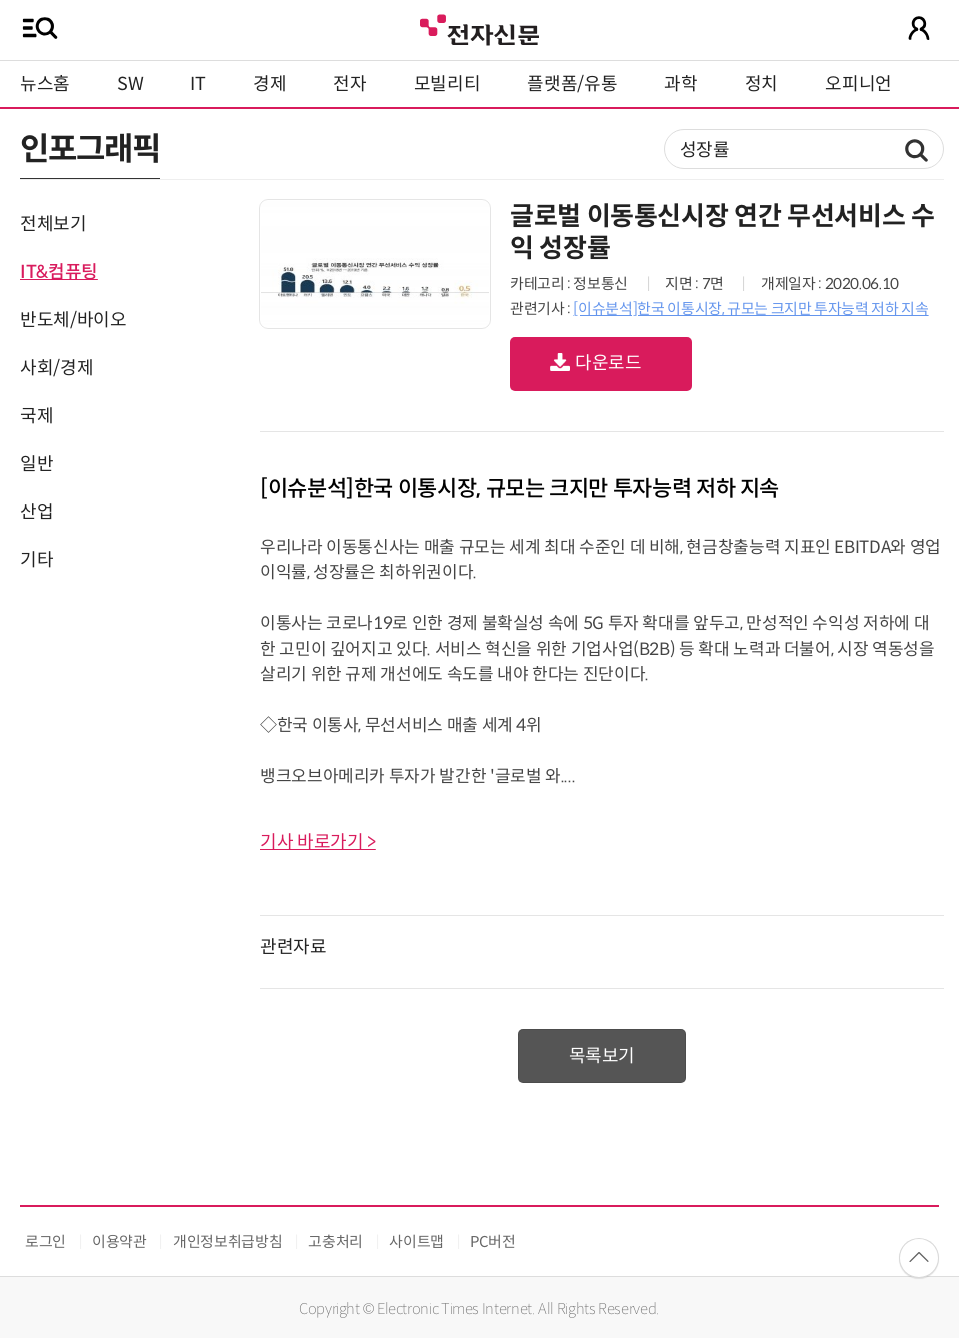  What do you see at coordinates (227, 1241) in the screenshot?
I see `개인정보취급방침` at bounding box center [227, 1241].